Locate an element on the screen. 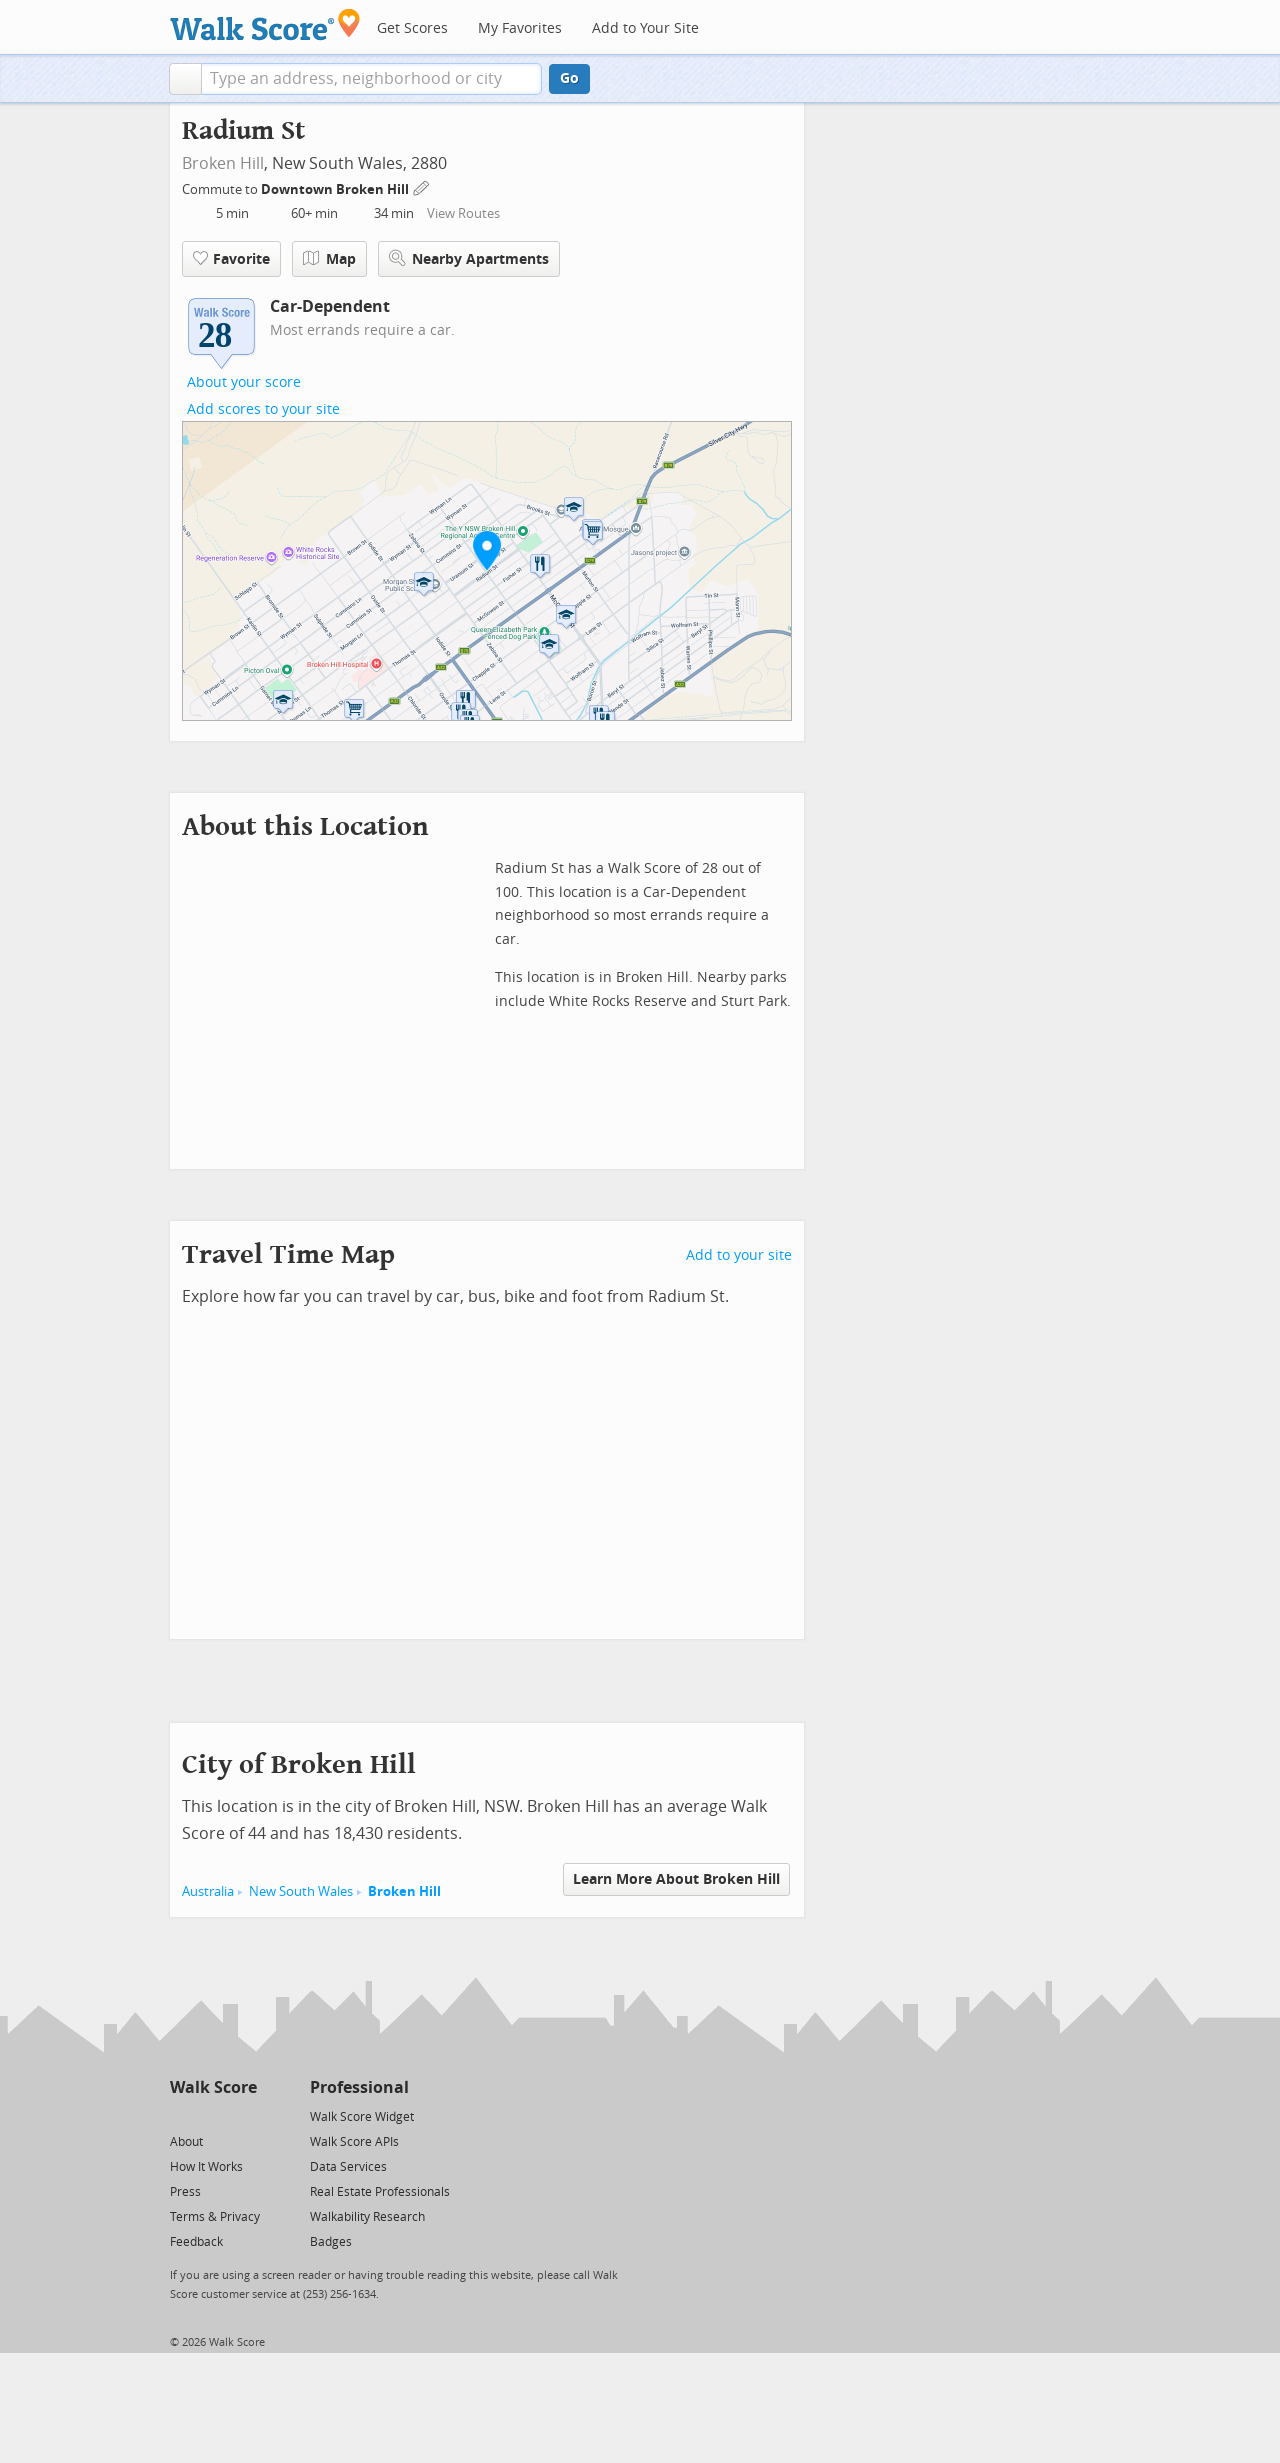  Press is located at coordinates (185, 2192).